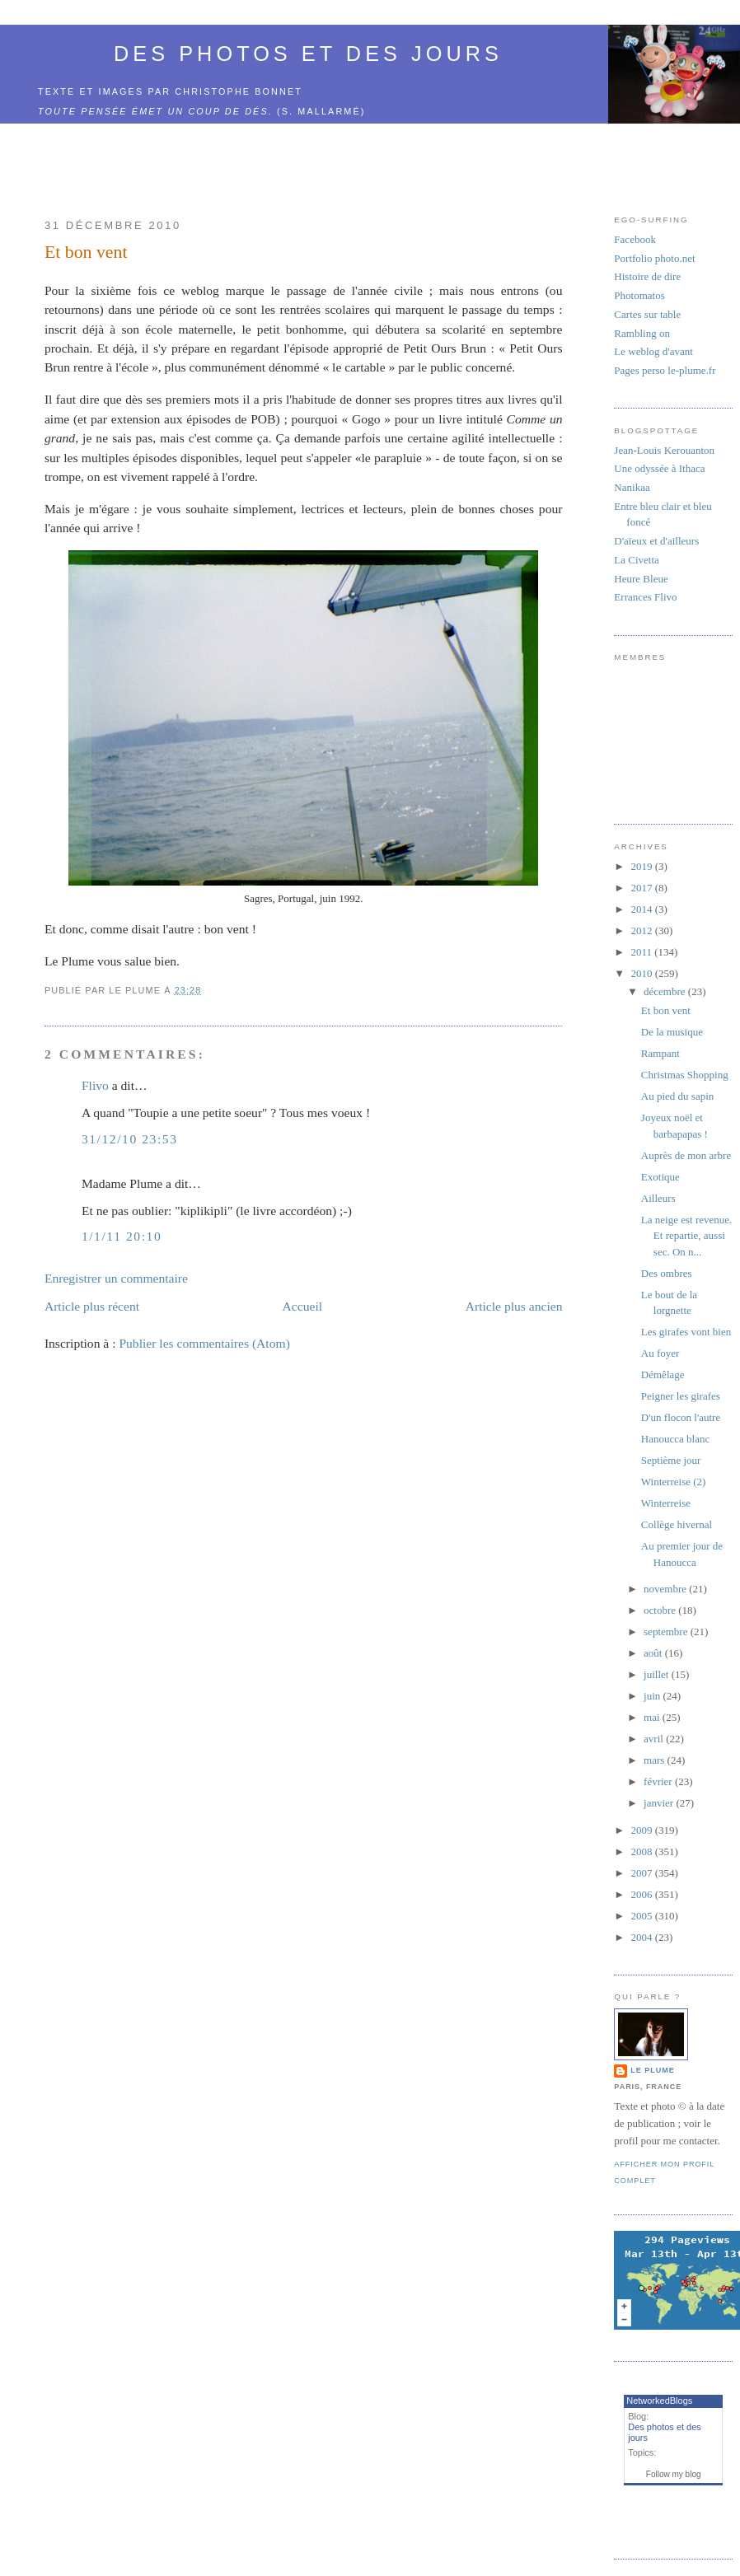  What do you see at coordinates (666, 991) in the screenshot?
I see `décembre` at bounding box center [666, 991].